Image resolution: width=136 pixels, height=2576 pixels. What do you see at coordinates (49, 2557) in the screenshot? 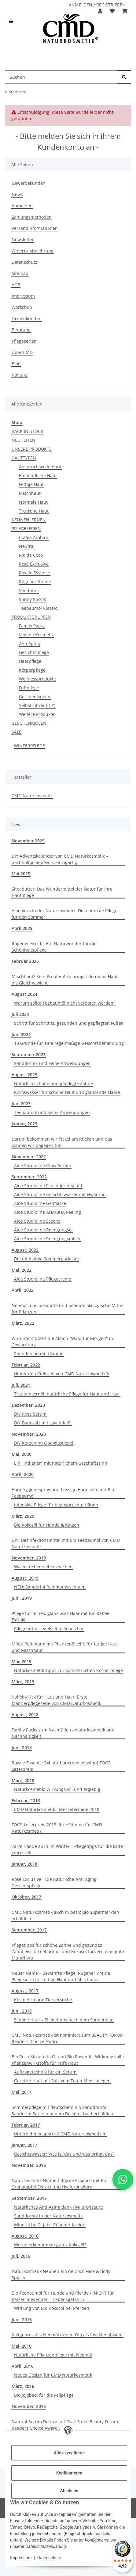
I see `Datenschutz` at bounding box center [49, 2557].